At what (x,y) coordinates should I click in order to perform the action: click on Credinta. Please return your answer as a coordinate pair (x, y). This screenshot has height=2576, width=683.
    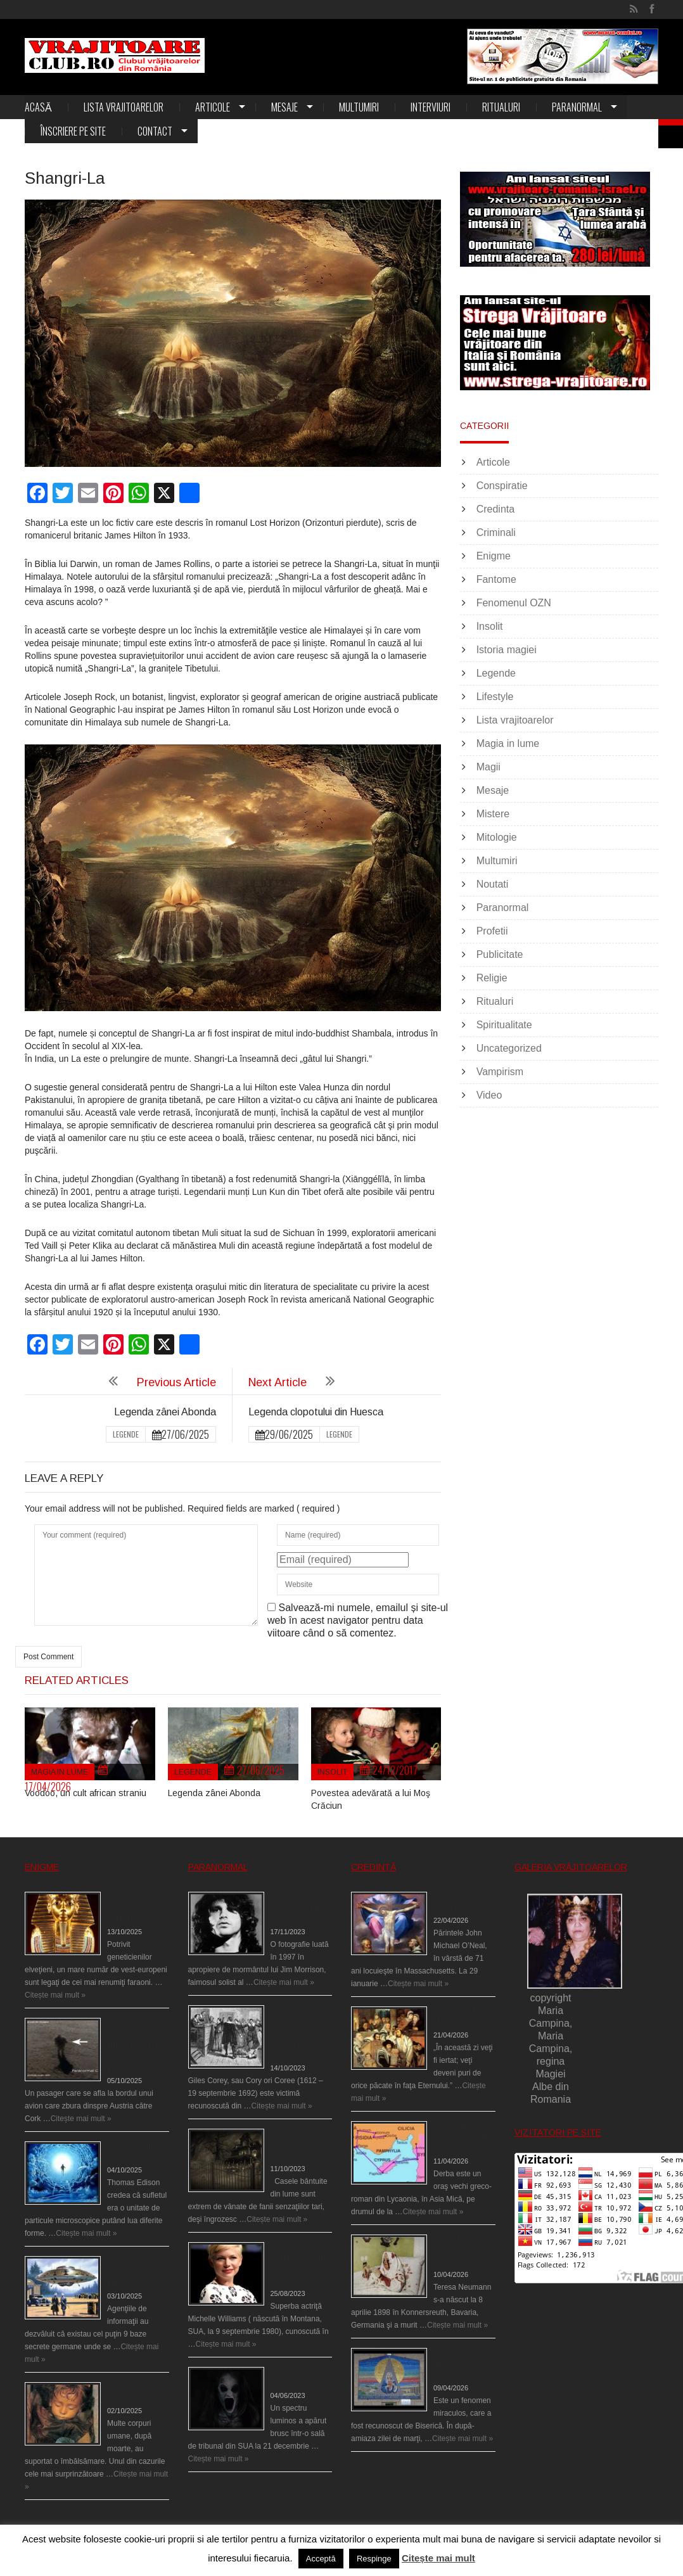
    Looking at the image, I should click on (495, 509).